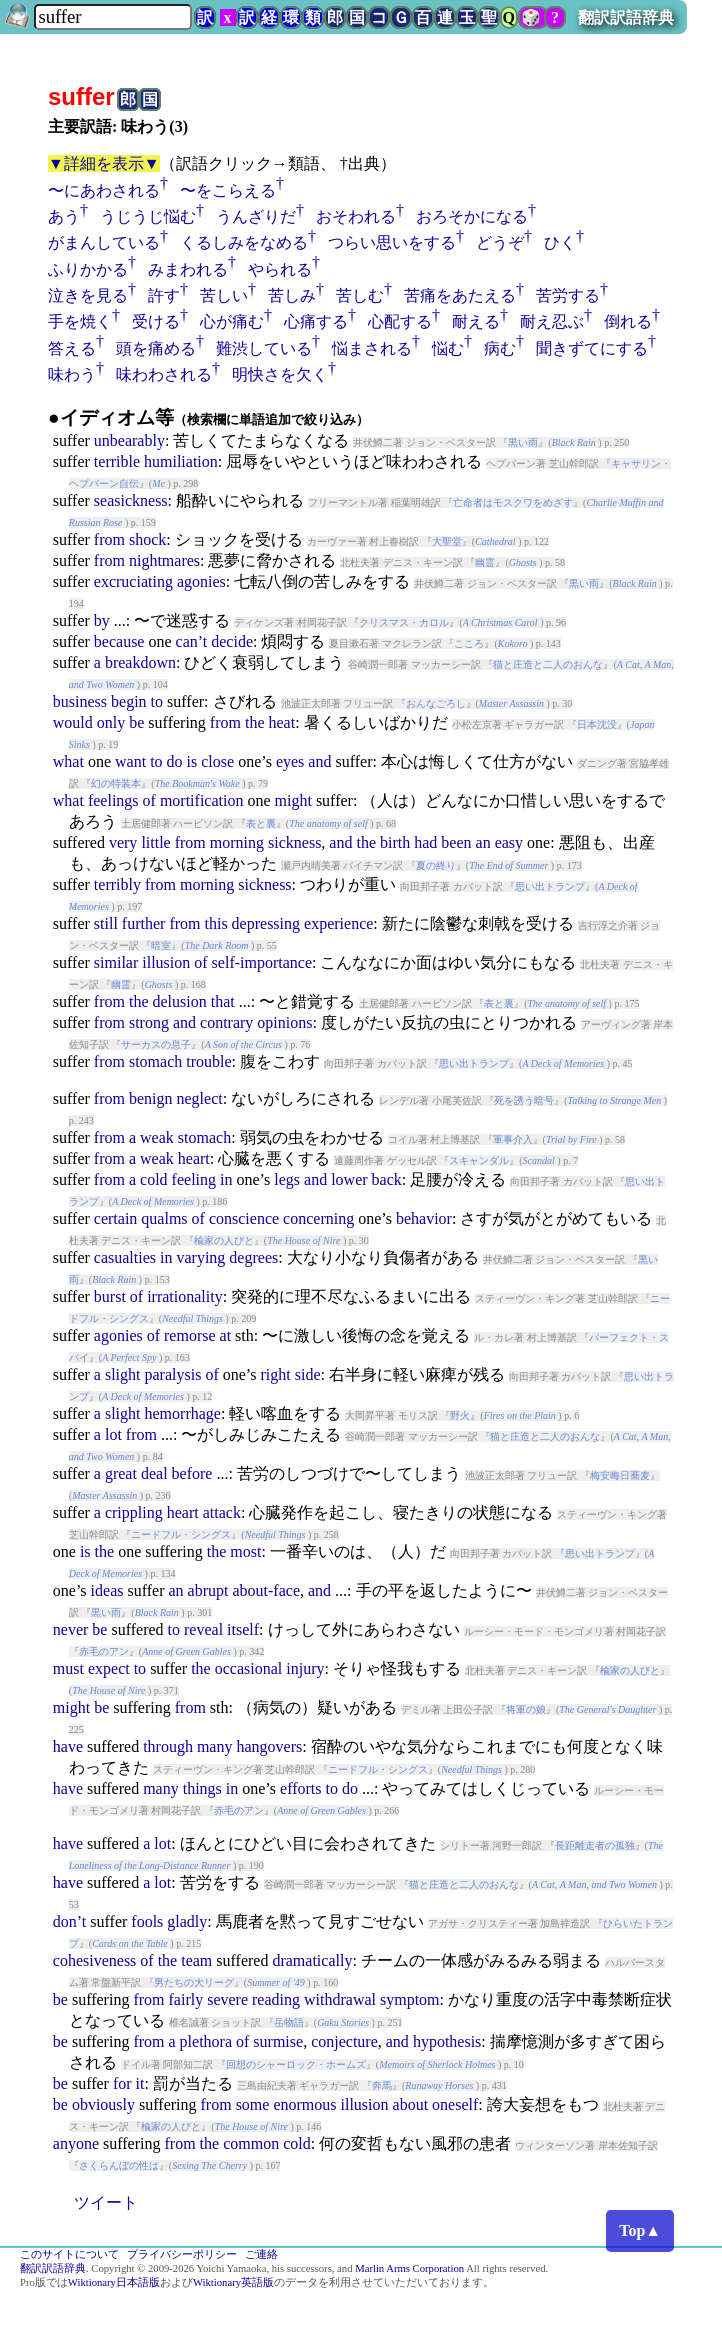 Image resolution: width=722 pixels, height=2332 pixels. What do you see at coordinates (294, 842) in the screenshot?
I see `sickness` at bounding box center [294, 842].